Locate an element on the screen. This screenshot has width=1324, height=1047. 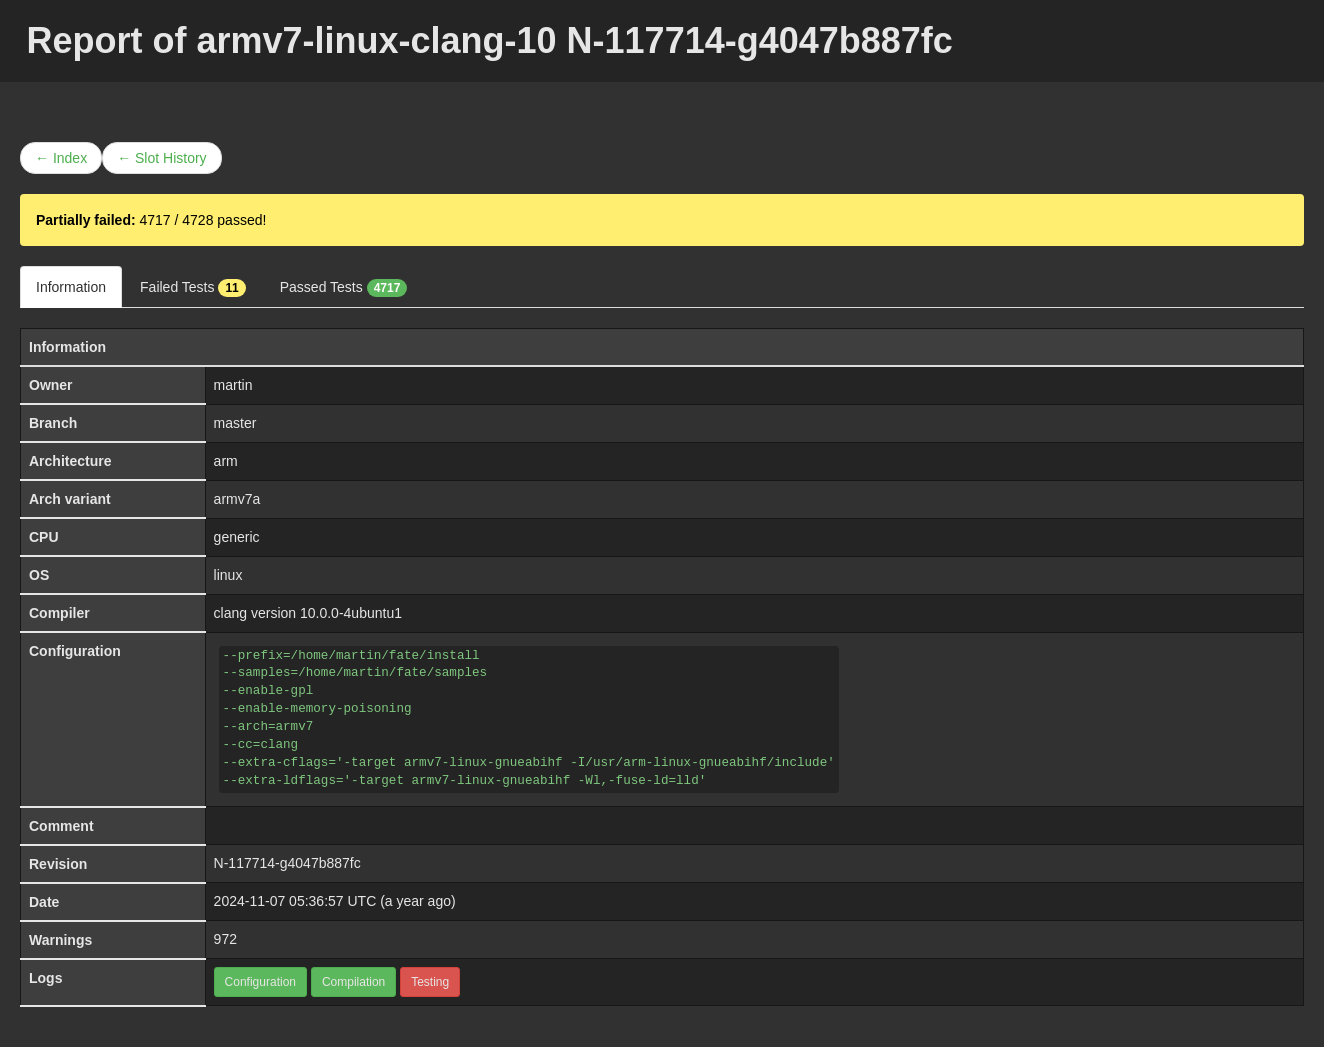
Configuration [button] is located at coordinates (260, 982).